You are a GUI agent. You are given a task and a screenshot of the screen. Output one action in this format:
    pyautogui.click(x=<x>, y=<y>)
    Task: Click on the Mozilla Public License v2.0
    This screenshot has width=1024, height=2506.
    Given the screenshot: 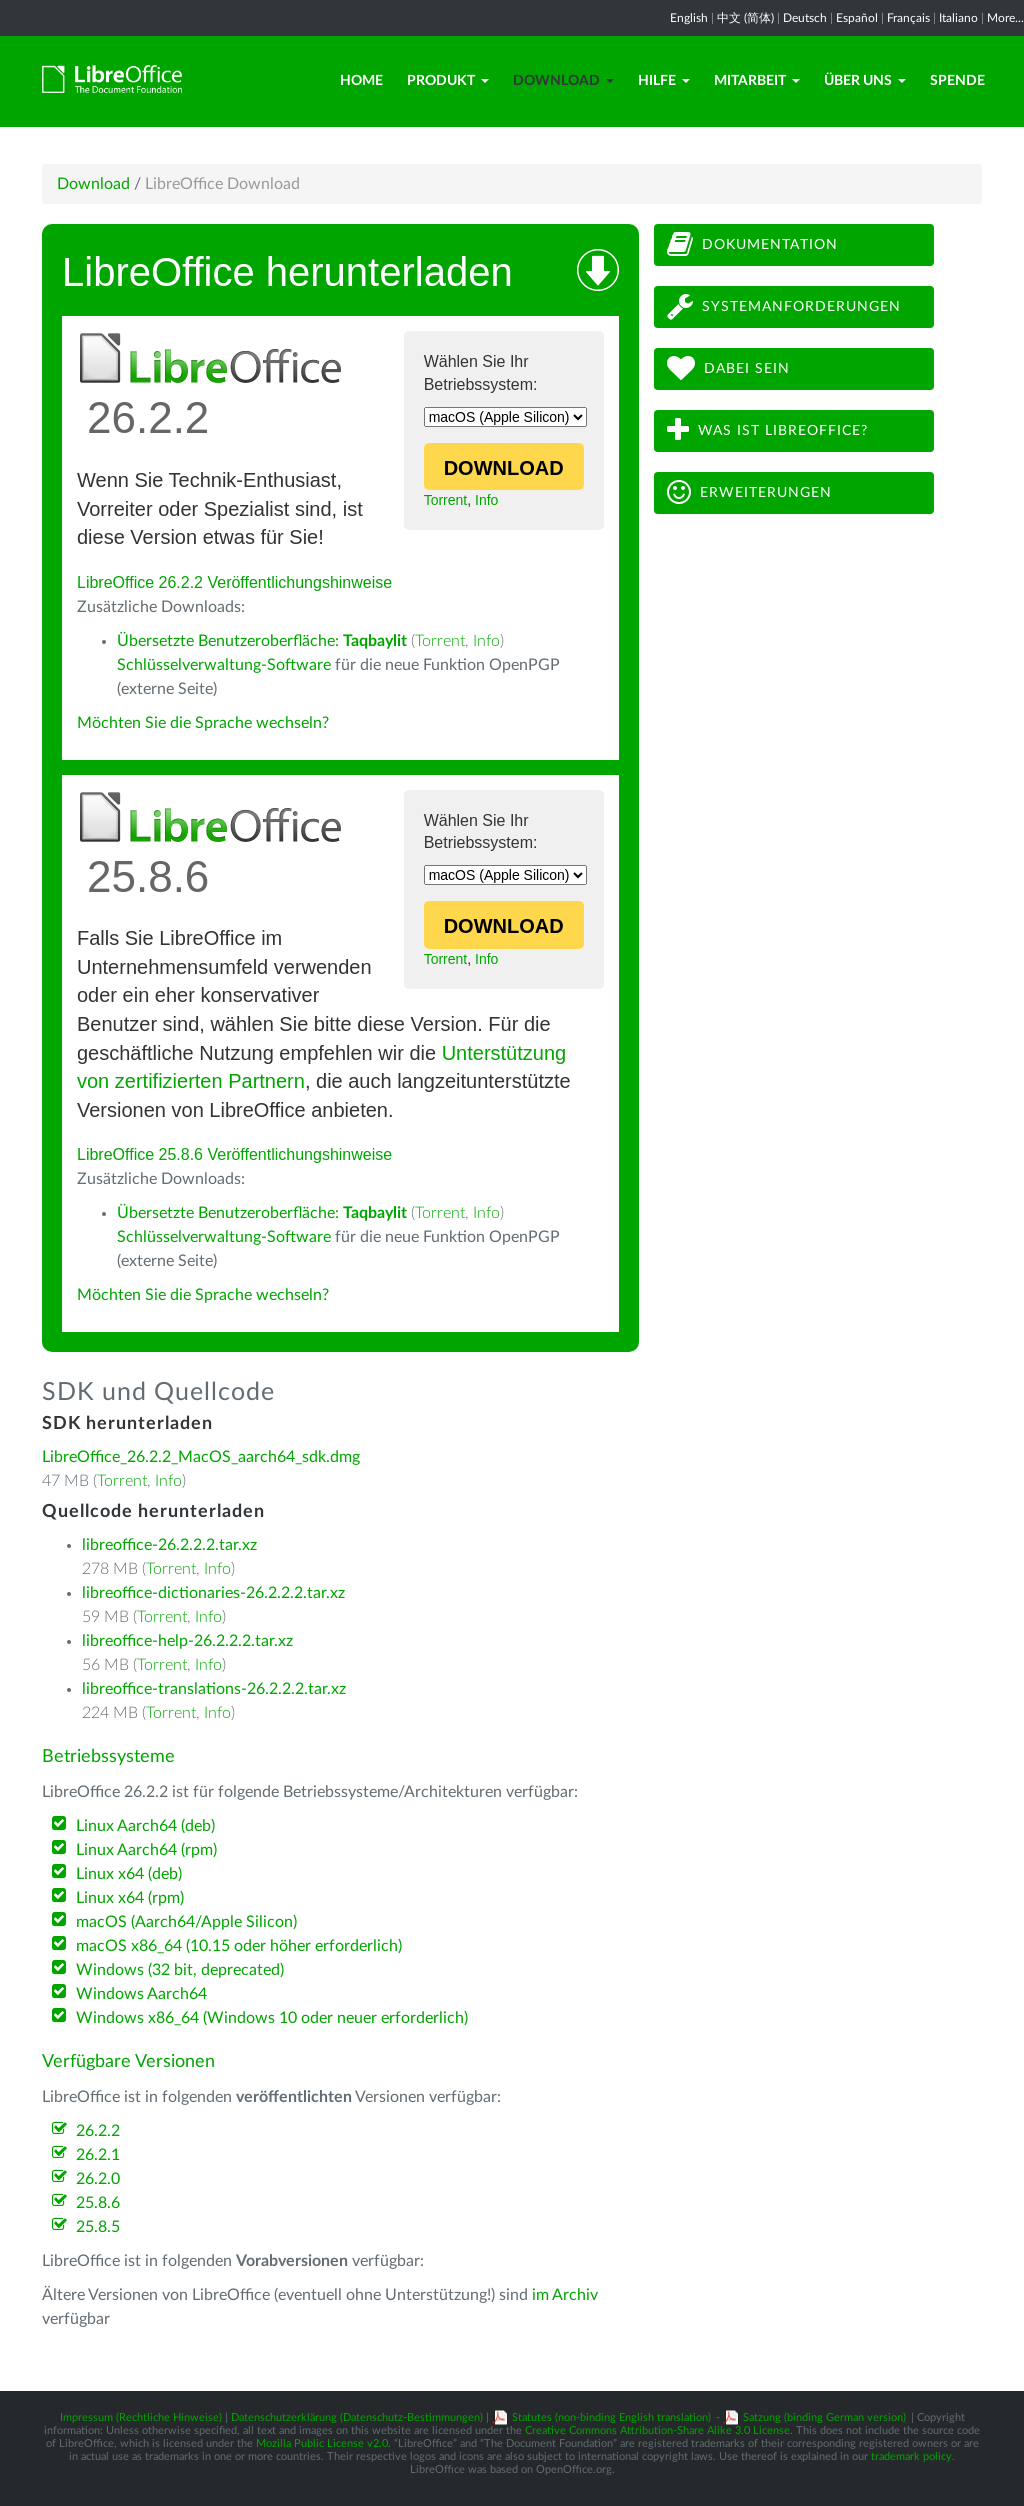 What is the action you would take?
    pyautogui.click(x=322, y=2443)
    